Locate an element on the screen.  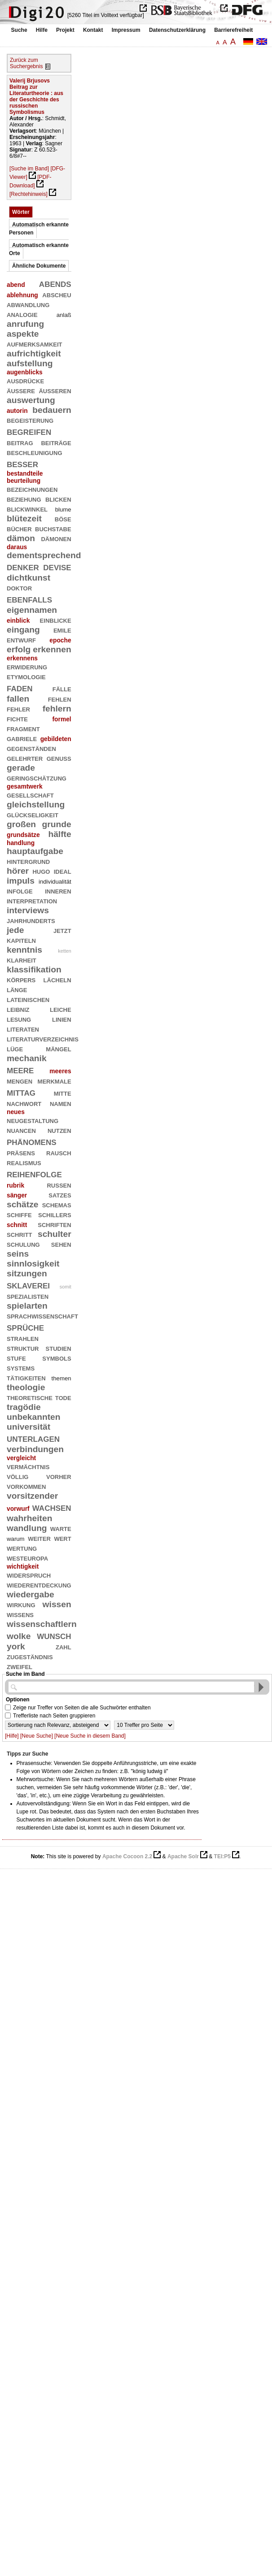
zweifel is located at coordinates (19, 1666).